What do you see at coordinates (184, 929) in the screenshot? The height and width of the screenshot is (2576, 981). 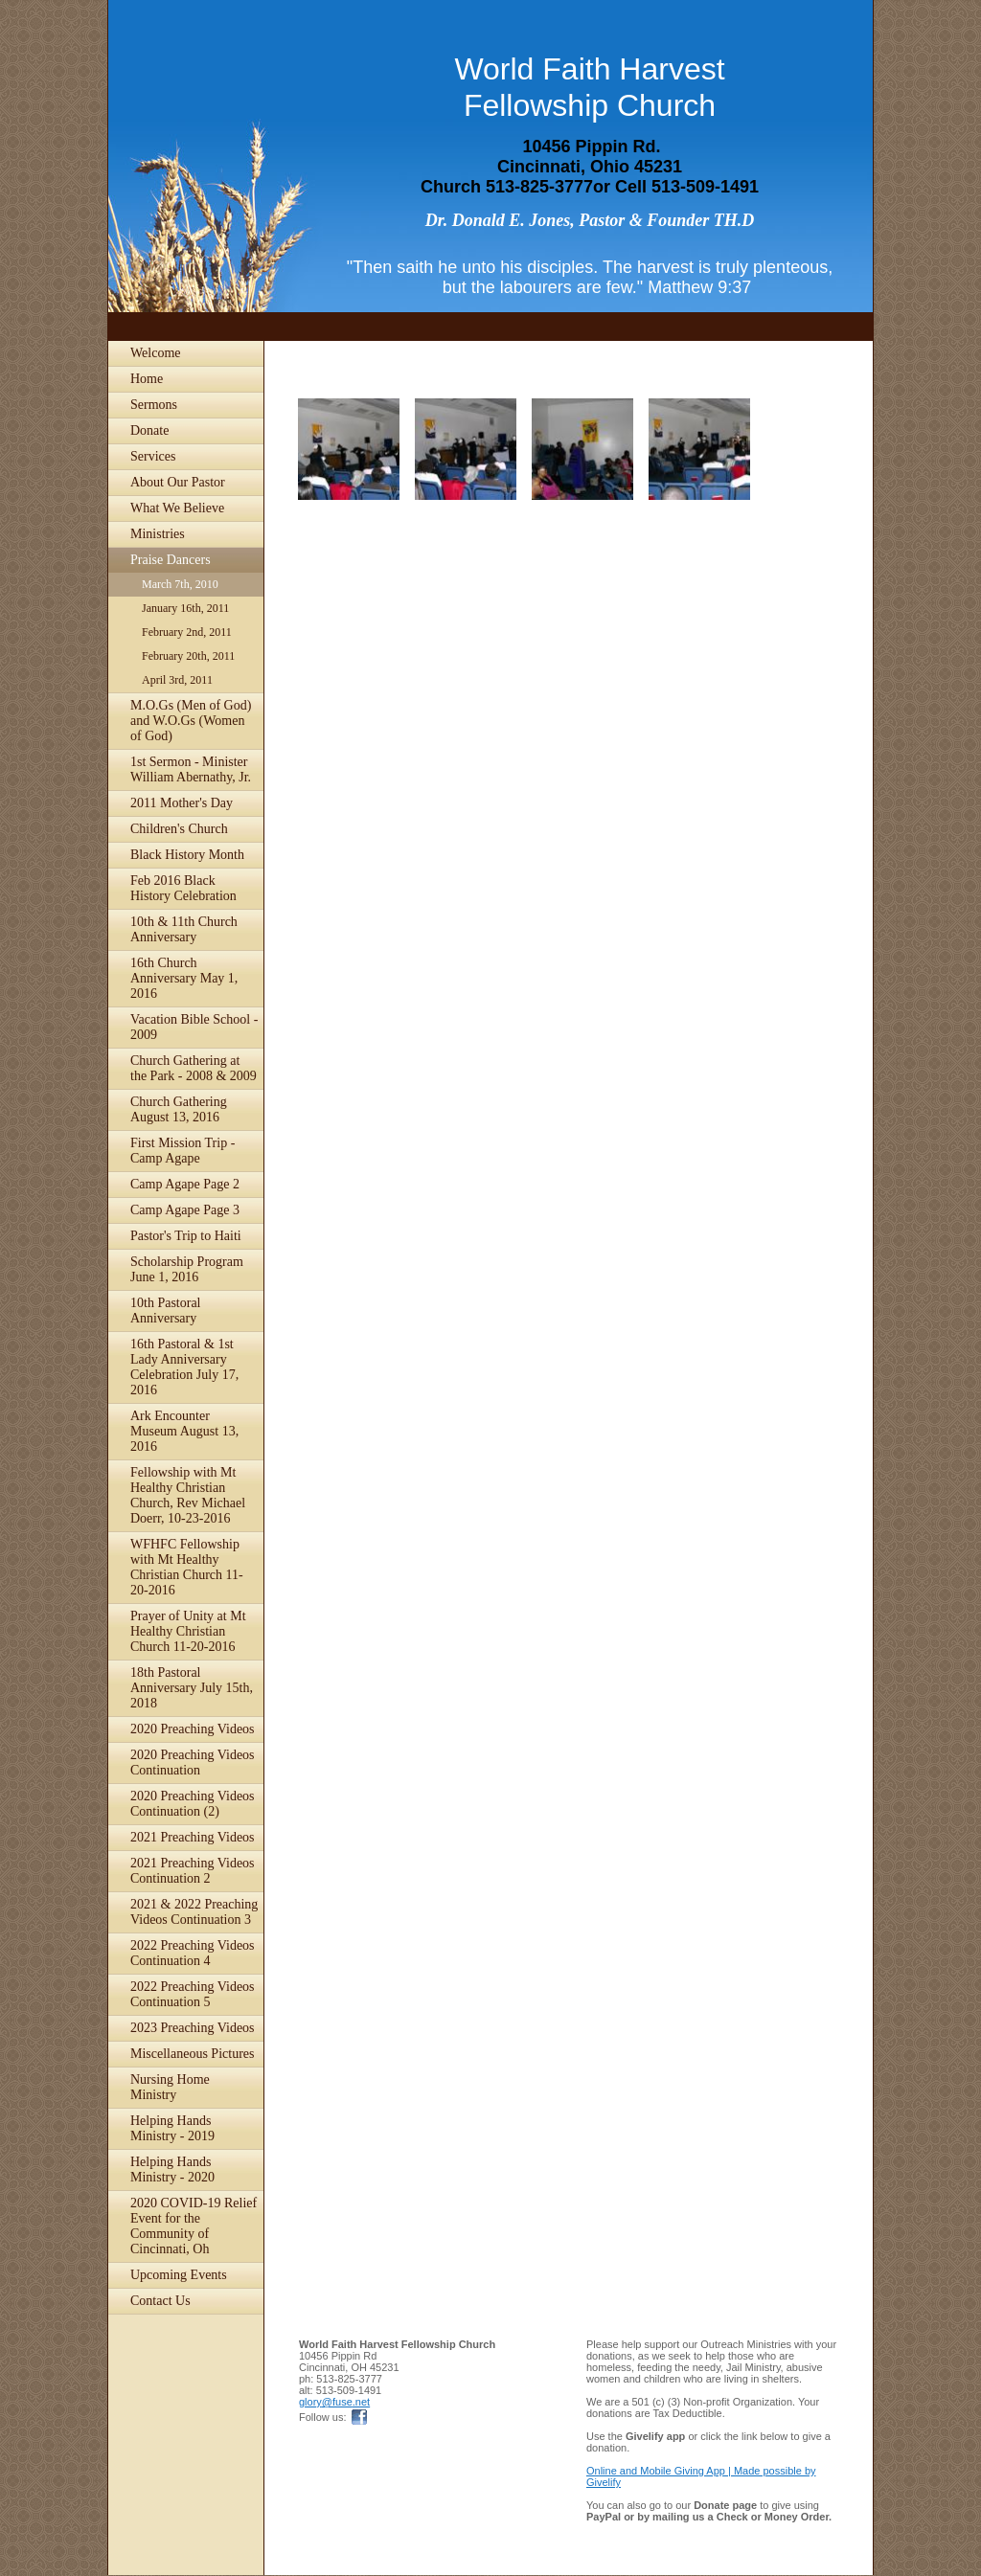 I see `10th & 11th Church Anniversary` at bounding box center [184, 929].